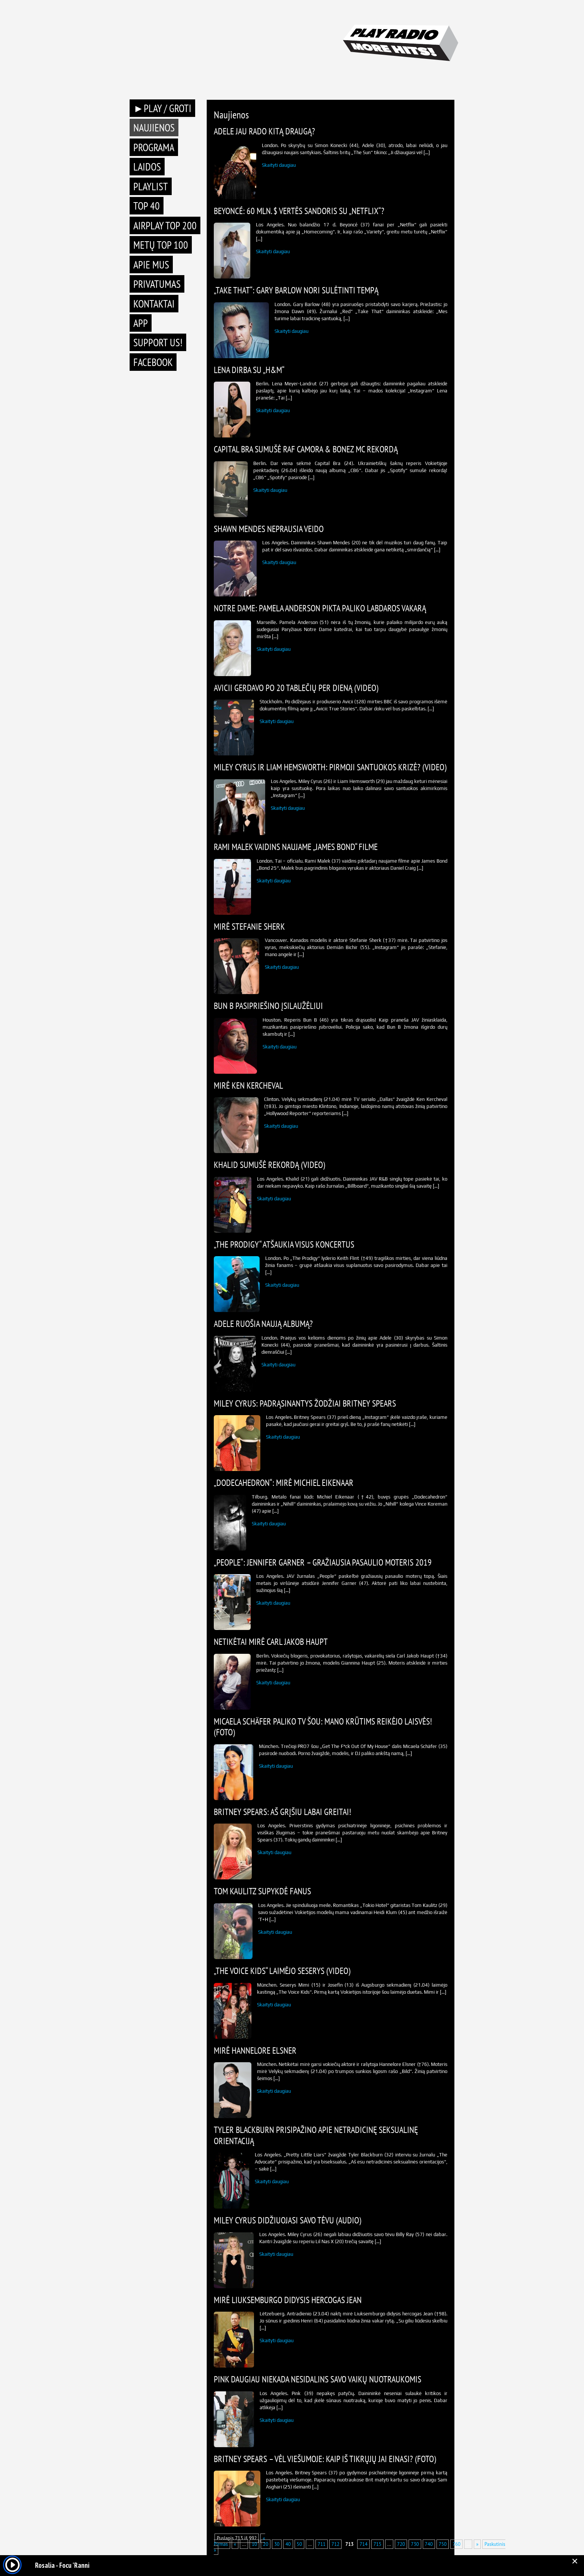  What do you see at coordinates (151, 264) in the screenshot?
I see `Apie mus` at bounding box center [151, 264].